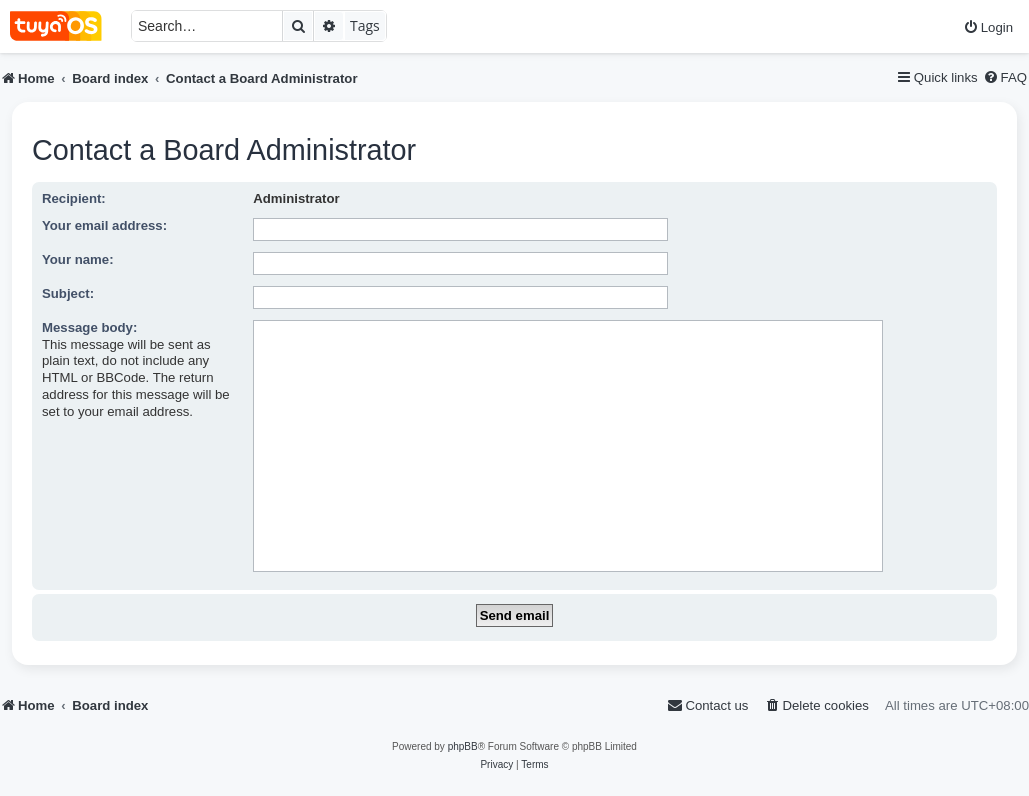 The height and width of the screenshot is (796, 1029). Describe the element at coordinates (78, 259) in the screenshot. I see `Your name:` at that location.